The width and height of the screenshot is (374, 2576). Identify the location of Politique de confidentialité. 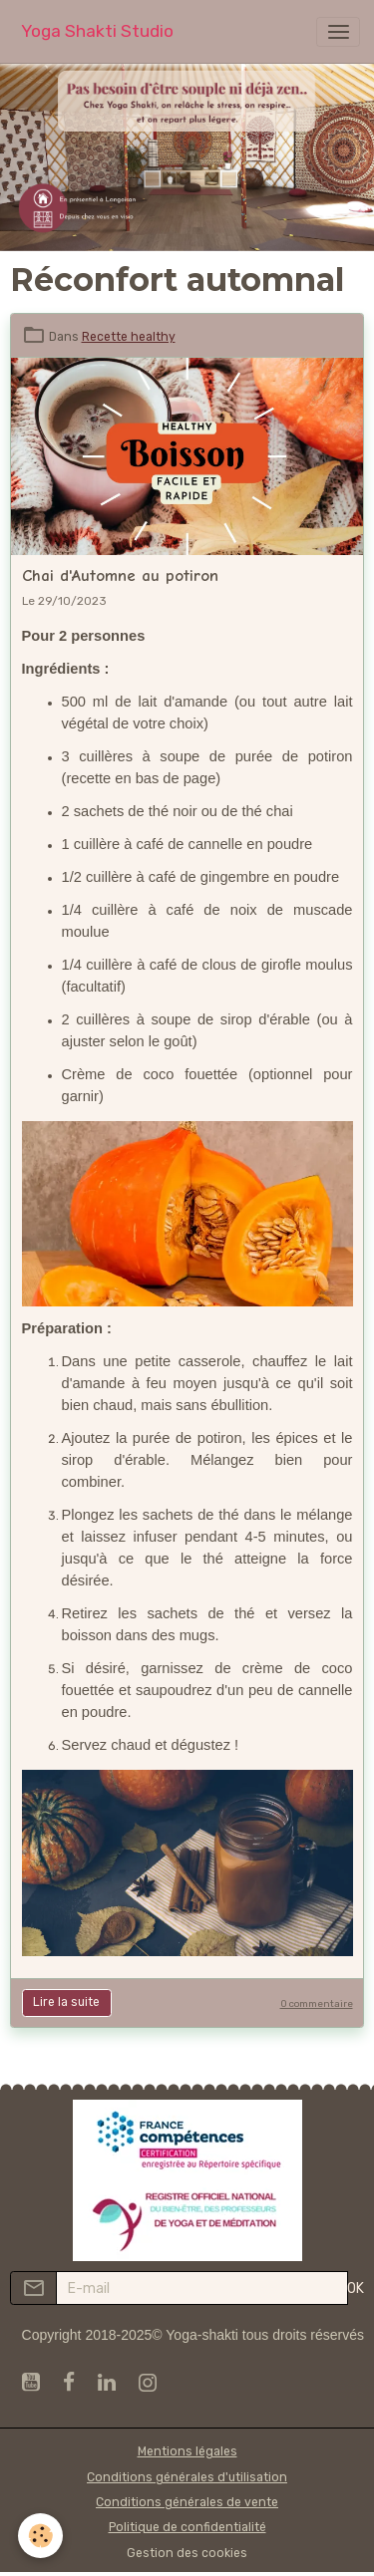
(187, 2527).